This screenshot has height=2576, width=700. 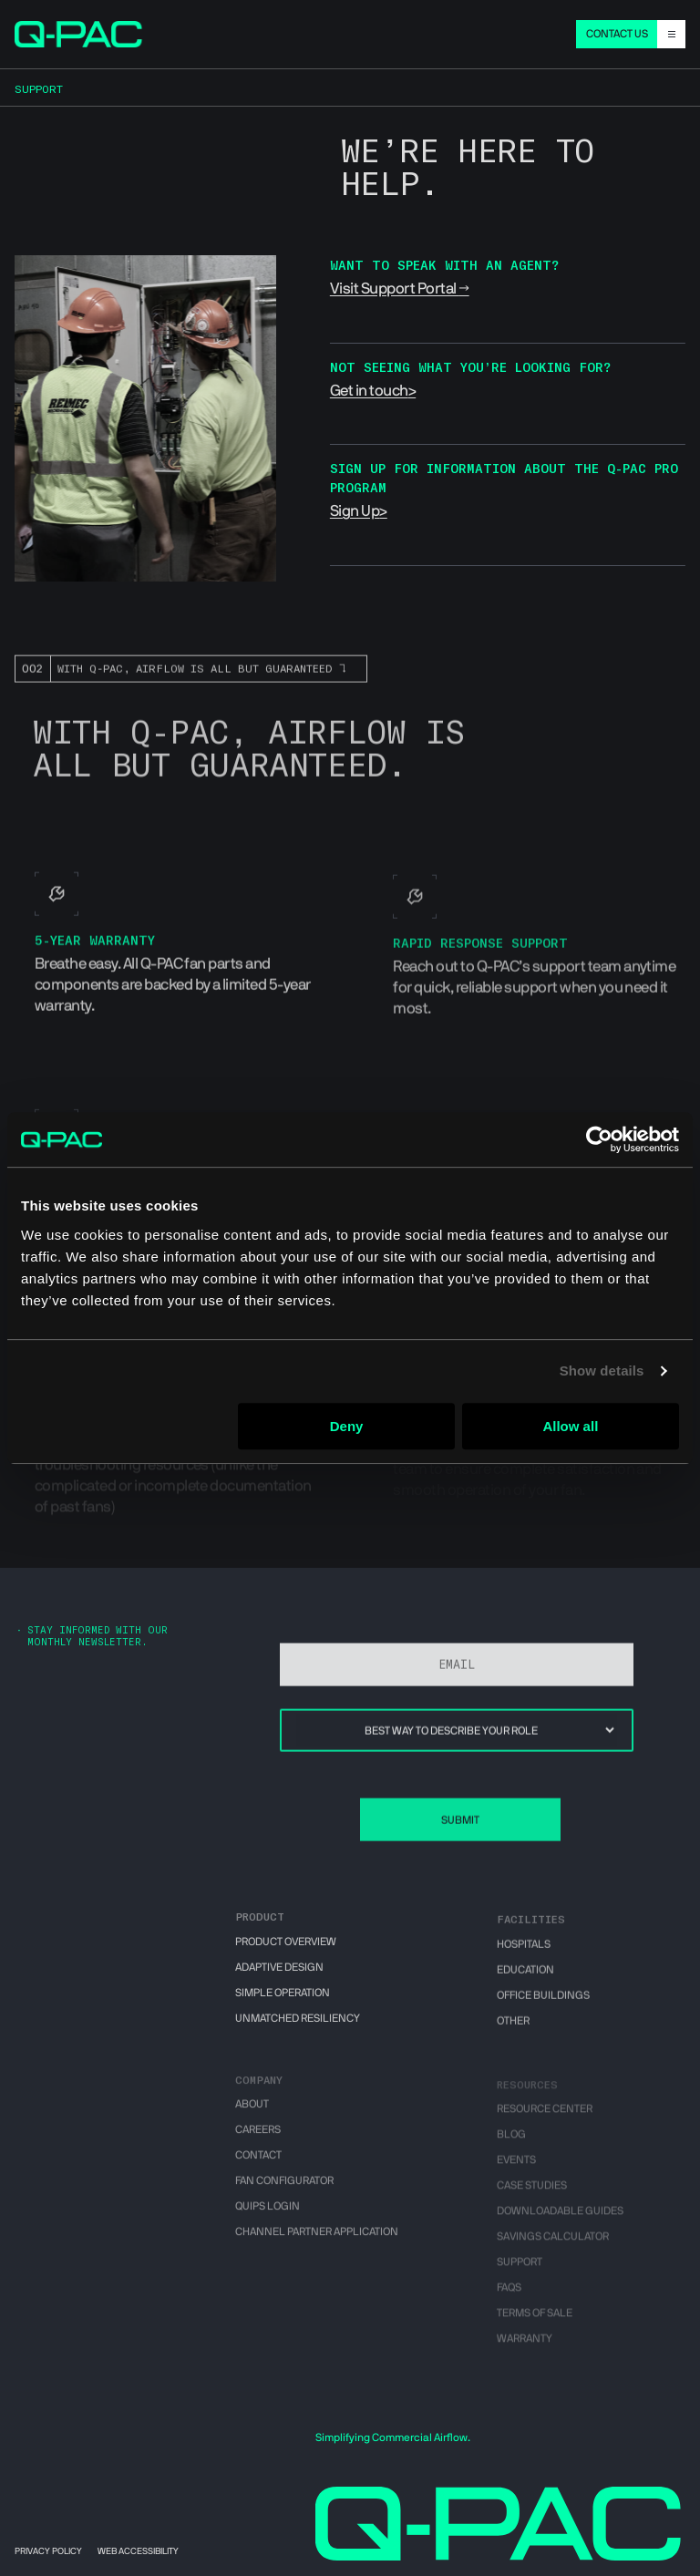 What do you see at coordinates (316, 2246) in the screenshot?
I see `Channel Partner Application [menuitem]` at bounding box center [316, 2246].